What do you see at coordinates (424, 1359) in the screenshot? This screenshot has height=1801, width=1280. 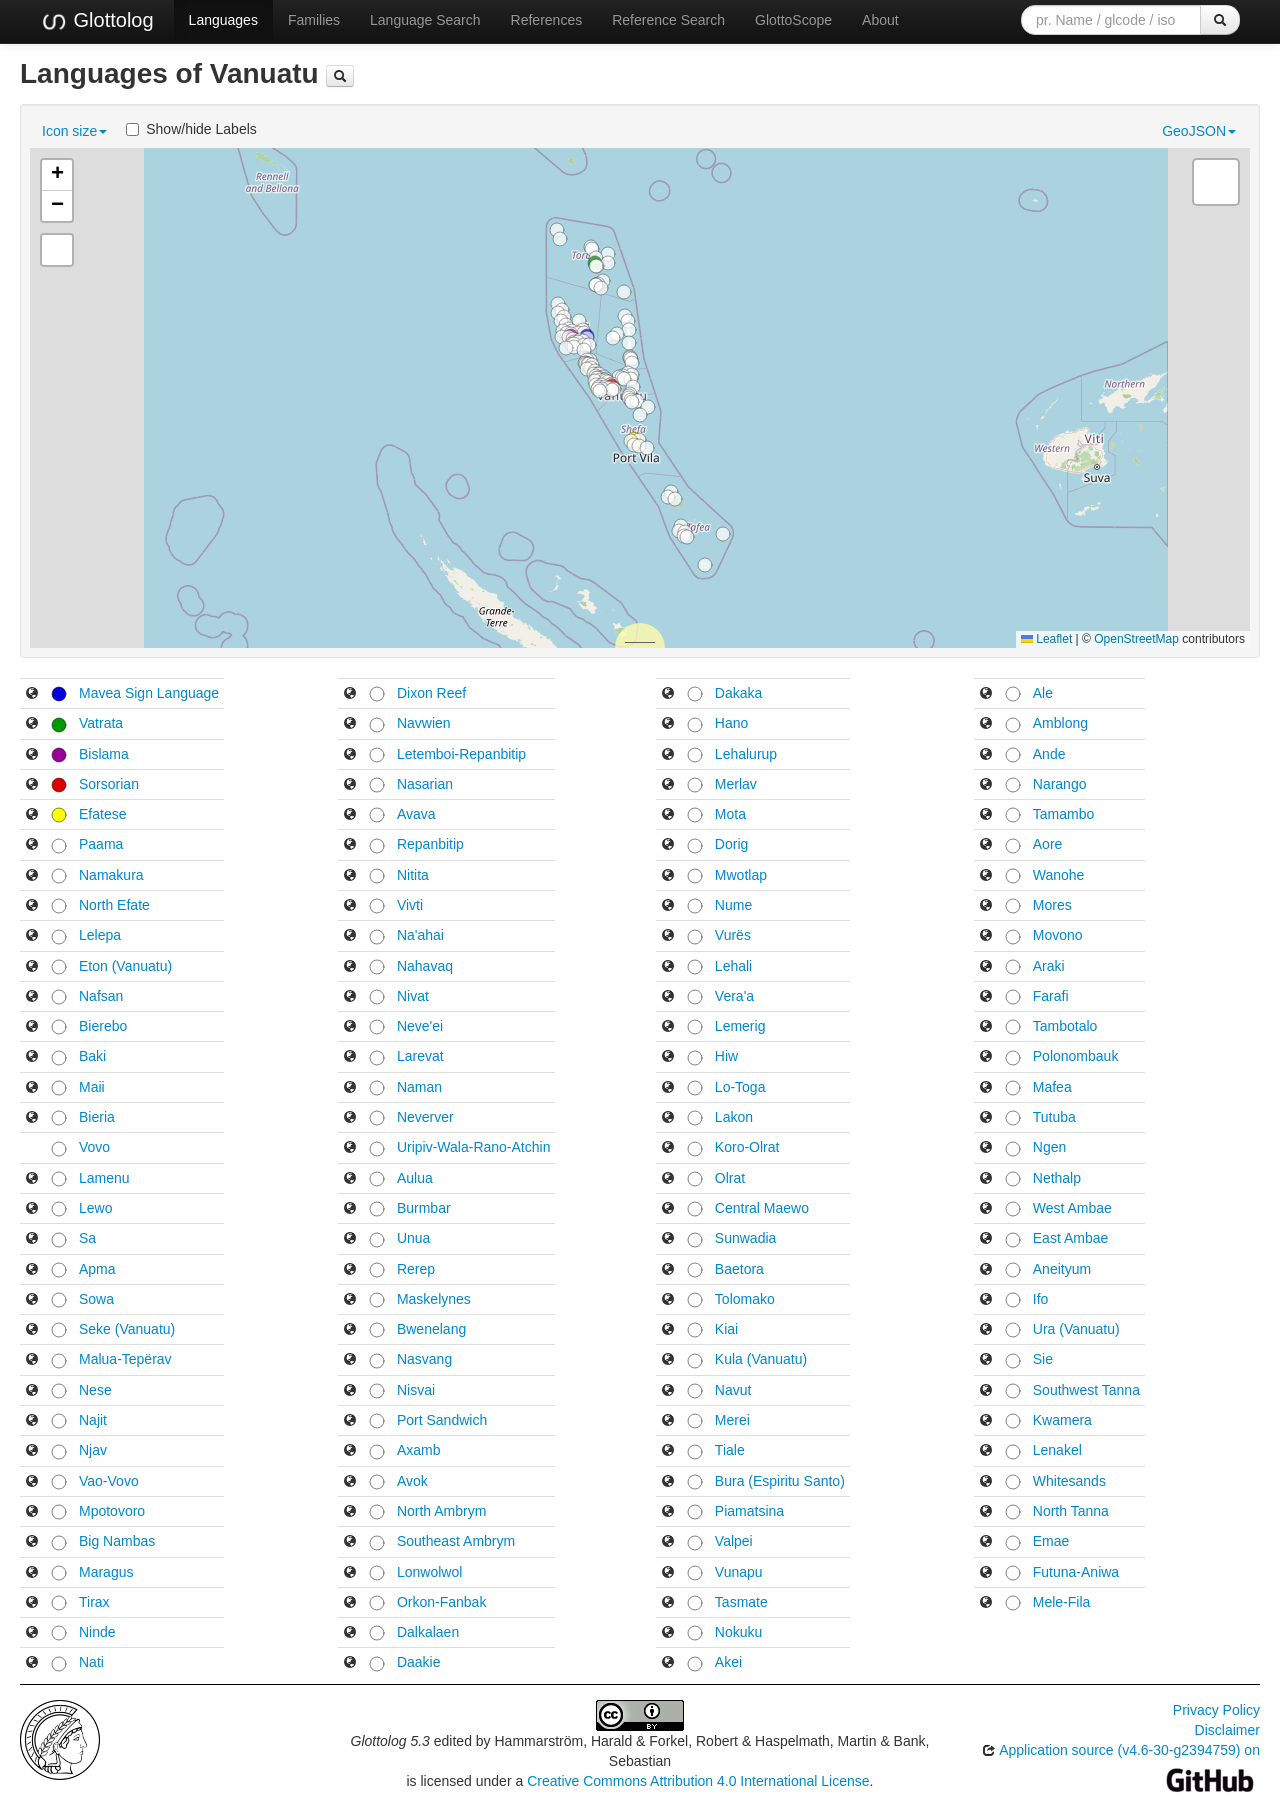 I see `Nasvang` at bounding box center [424, 1359].